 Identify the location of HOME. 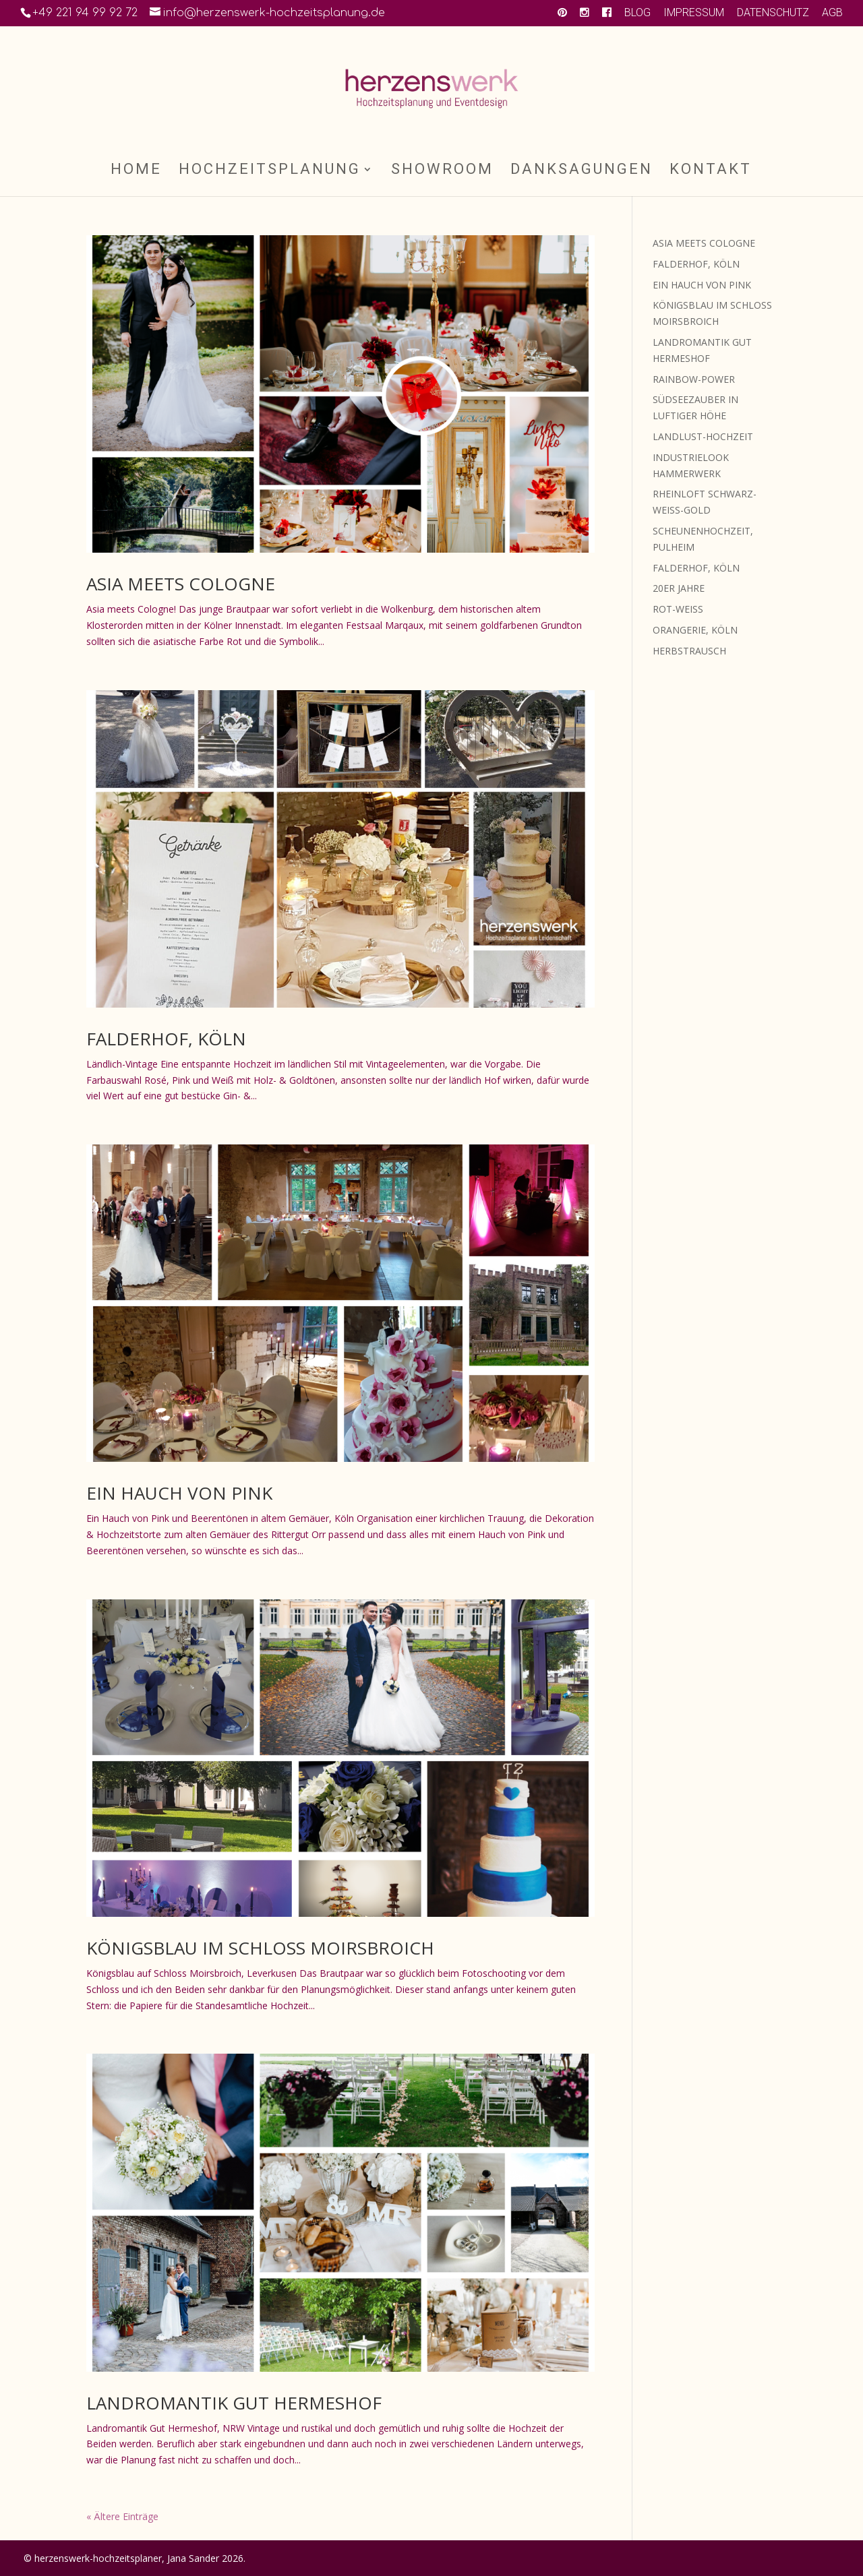
(136, 170).